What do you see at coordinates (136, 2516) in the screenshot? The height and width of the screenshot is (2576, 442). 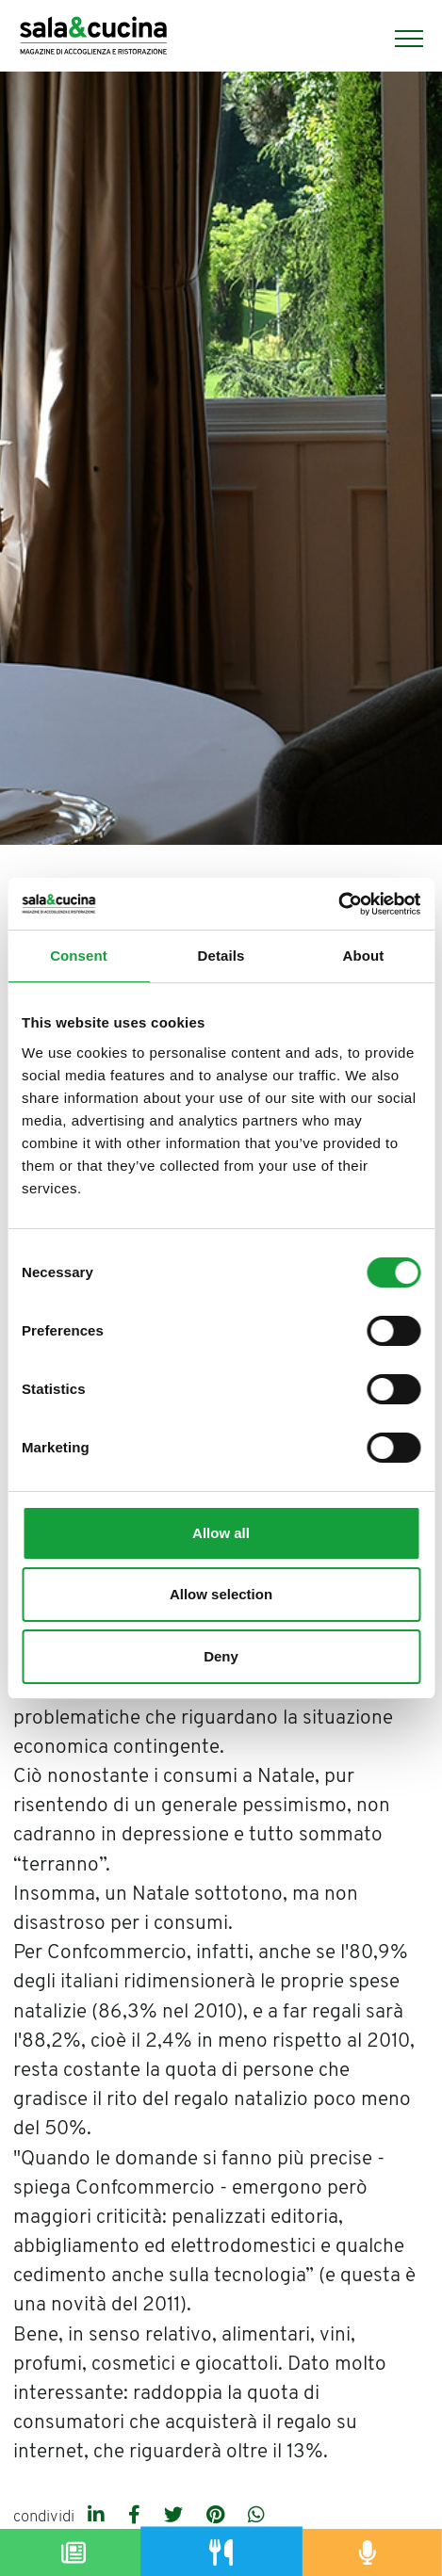 I see `[facebook]` at bounding box center [136, 2516].